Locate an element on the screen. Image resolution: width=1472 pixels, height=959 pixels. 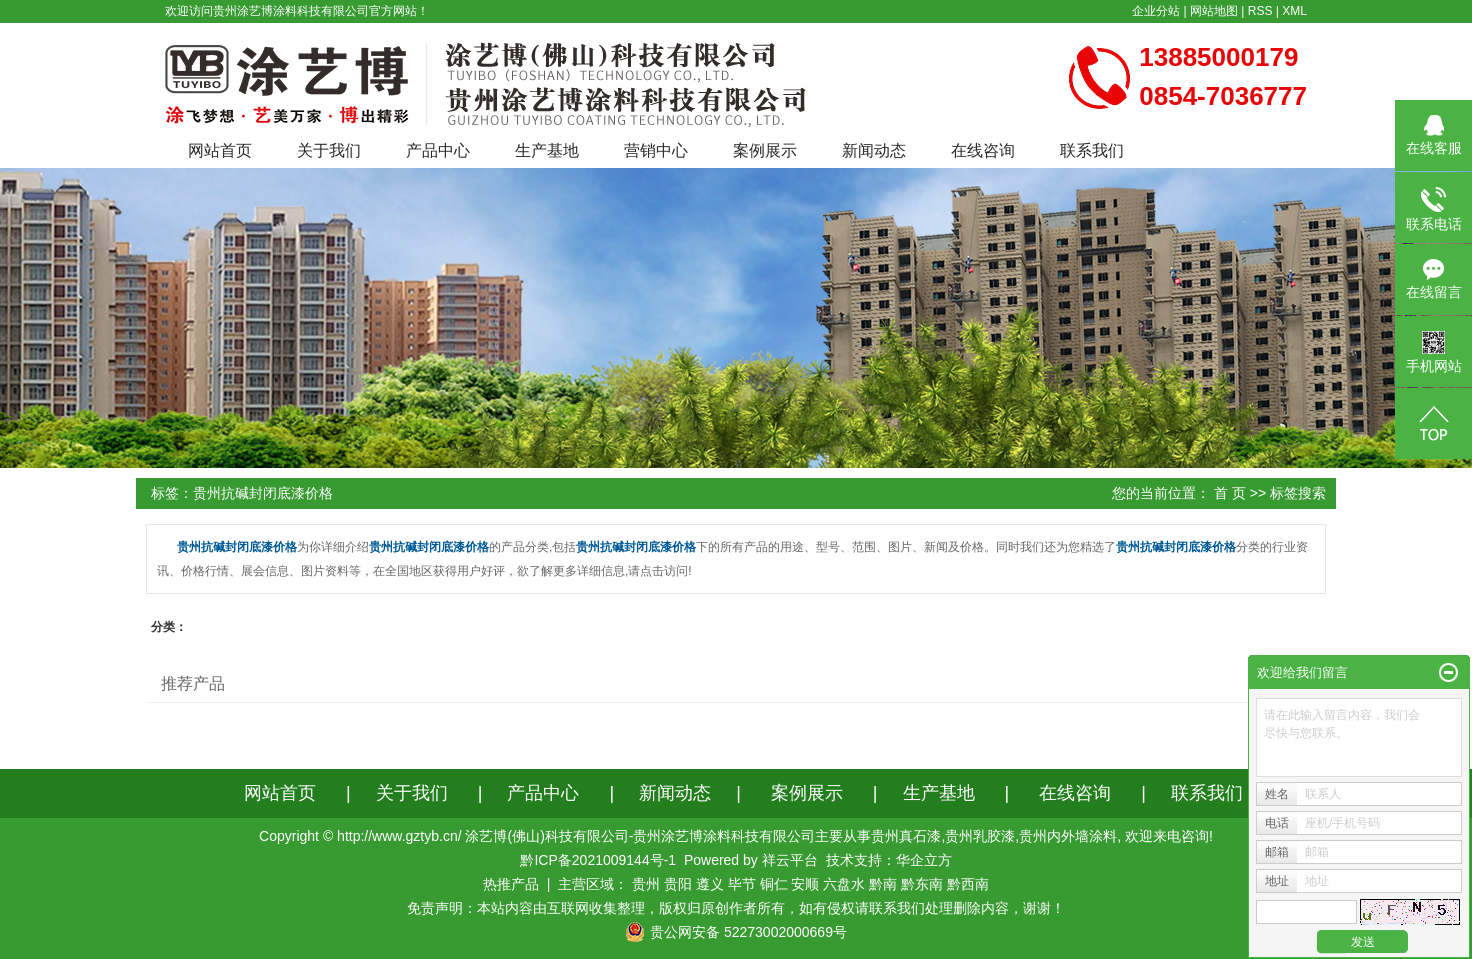
毕节 is located at coordinates (742, 884).